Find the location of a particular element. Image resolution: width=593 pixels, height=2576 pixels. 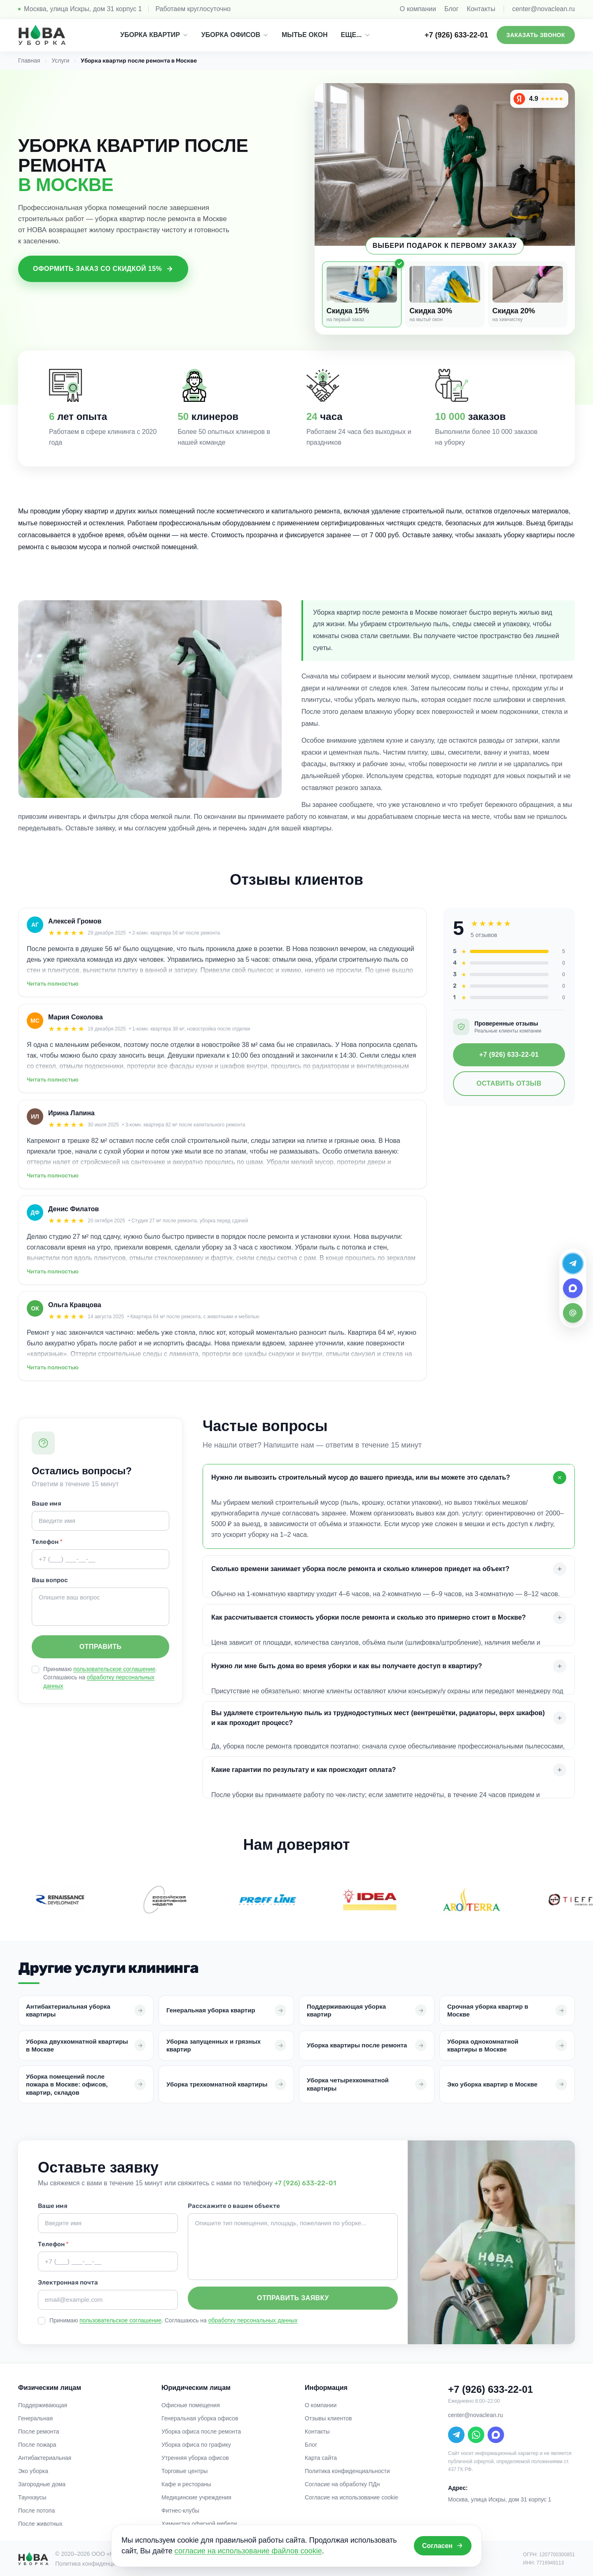

После пожара is located at coordinates (37, 2444).